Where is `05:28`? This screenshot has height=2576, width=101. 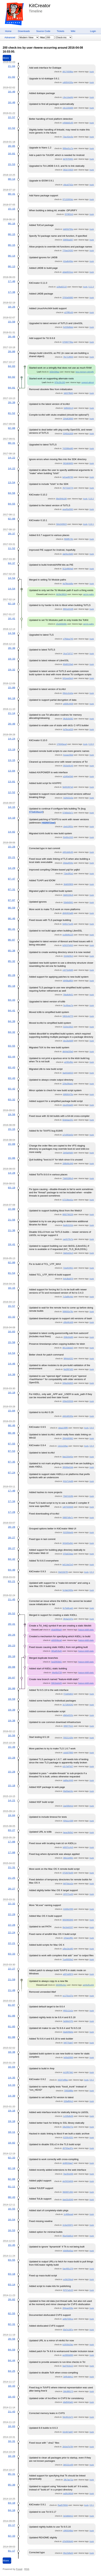
05:28 is located at coordinates (11, 975).